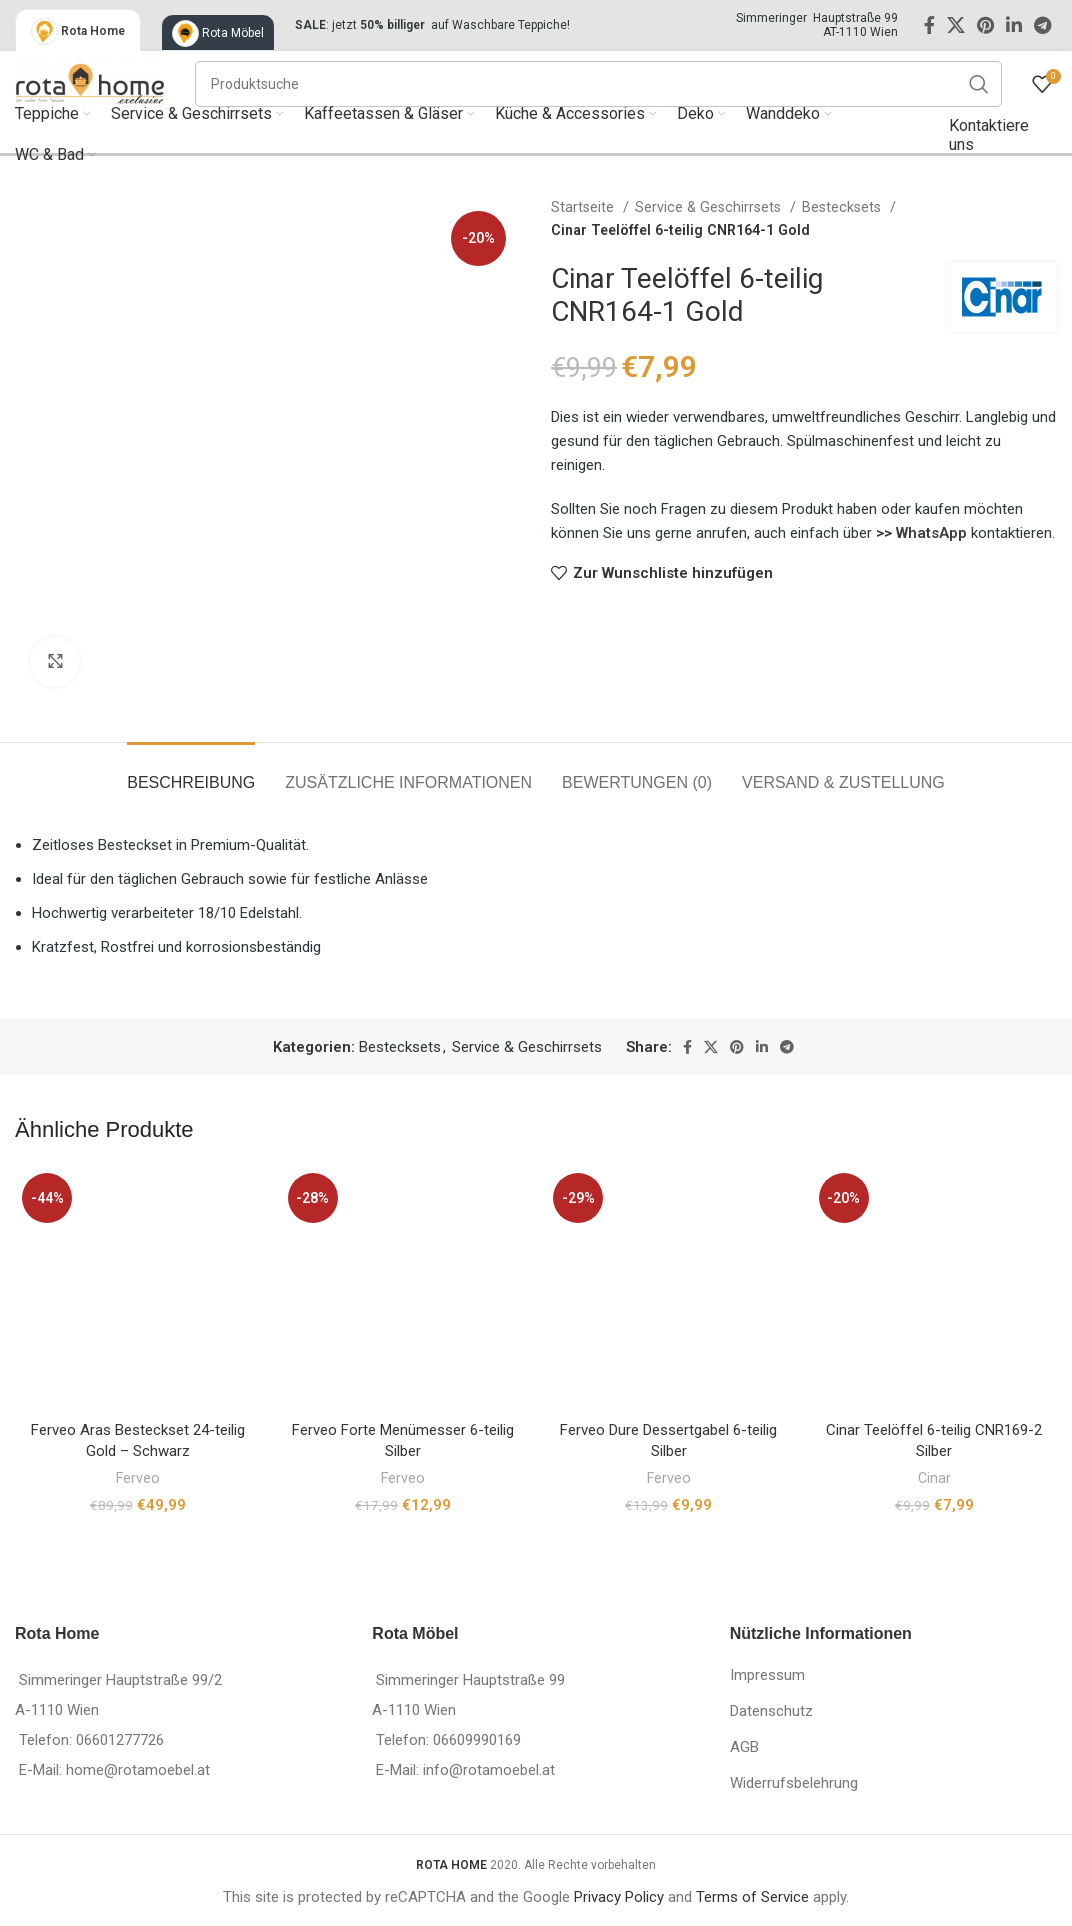  Describe the element at coordinates (138, 1478) in the screenshot. I see `Ferveo` at that location.